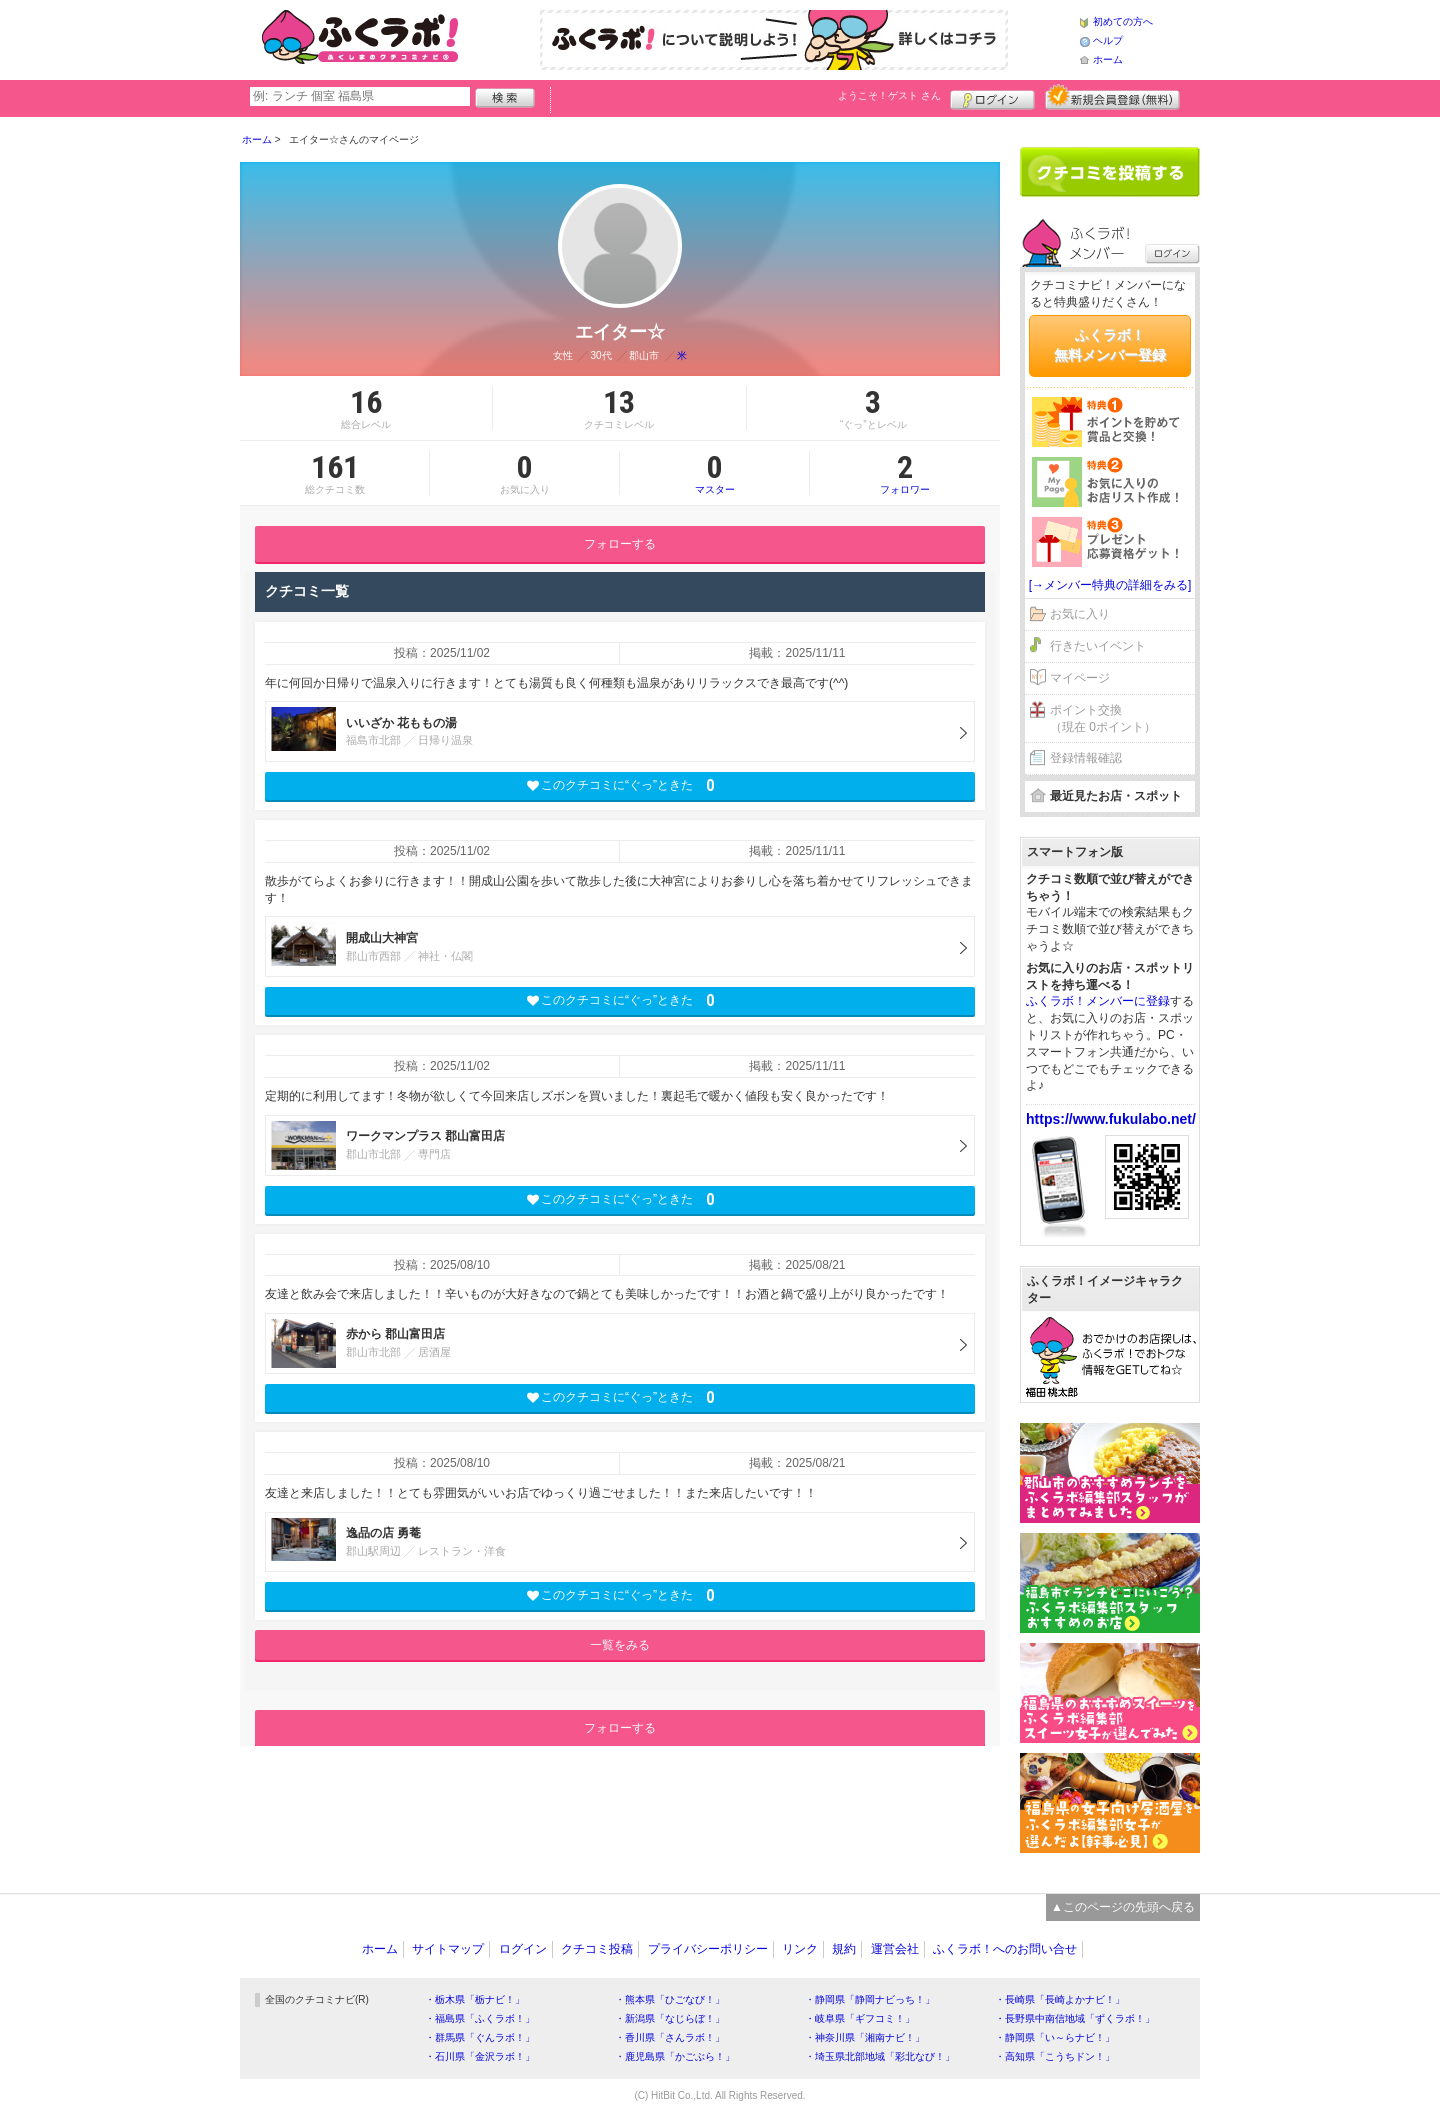 The height and width of the screenshot is (2113, 1440). I want to click on マスター, so click(714, 473).